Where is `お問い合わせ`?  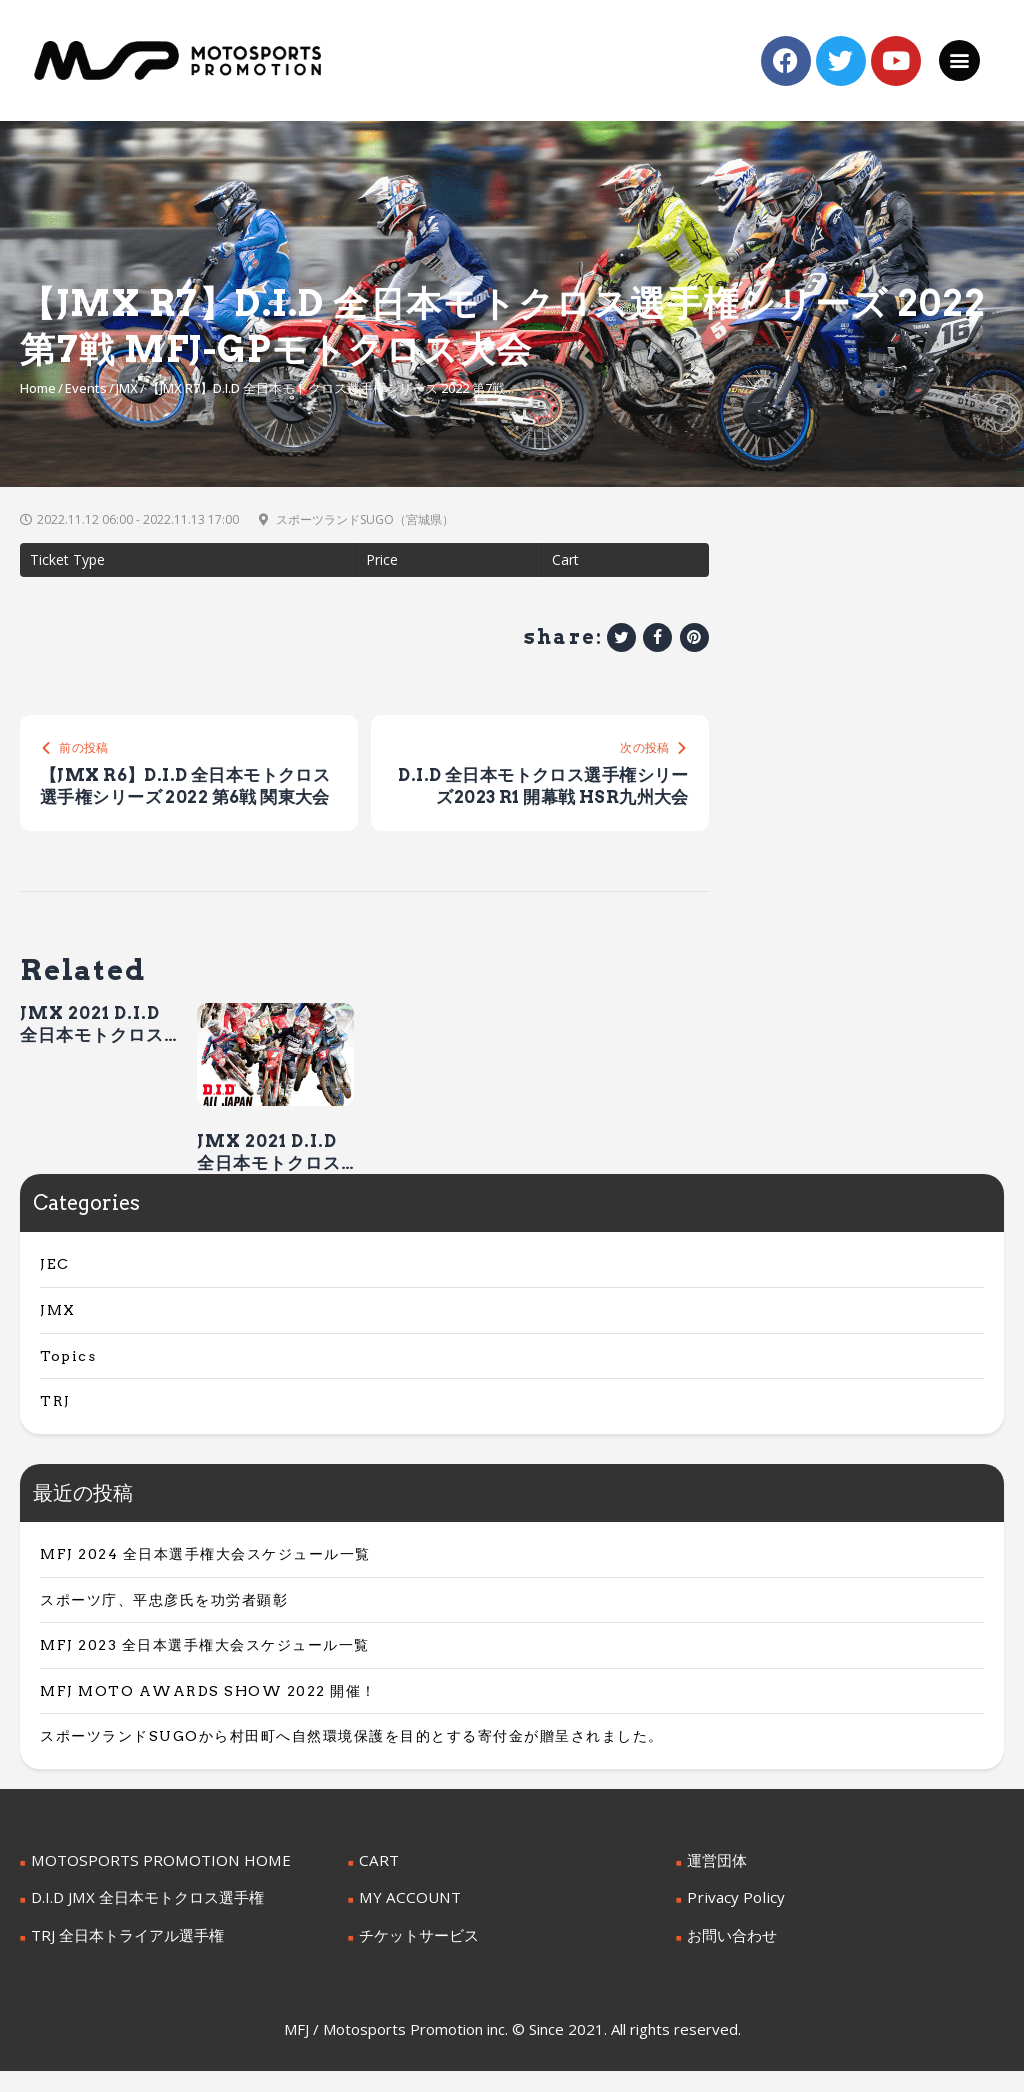
お問い合わせ is located at coordinates (729, 1956).